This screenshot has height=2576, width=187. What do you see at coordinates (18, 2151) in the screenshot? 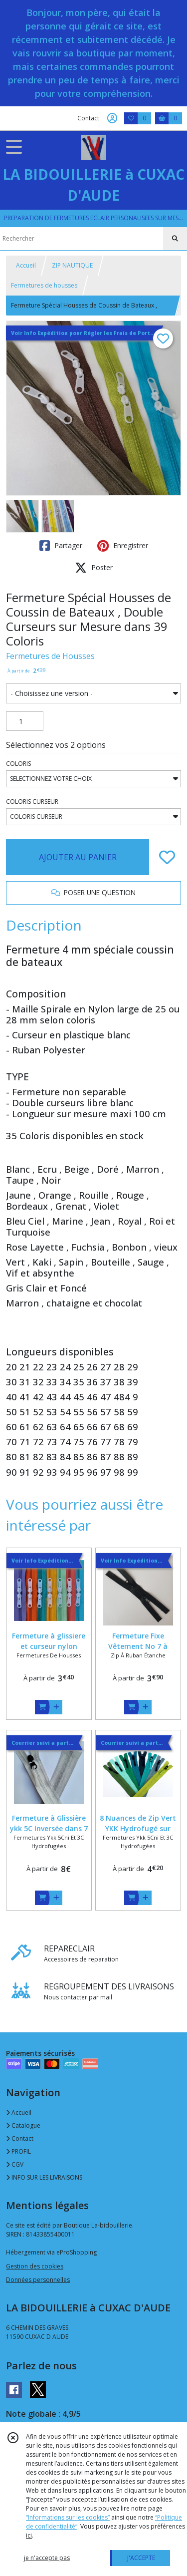
I see `PROFIL` at bounding box center [18, 2151].